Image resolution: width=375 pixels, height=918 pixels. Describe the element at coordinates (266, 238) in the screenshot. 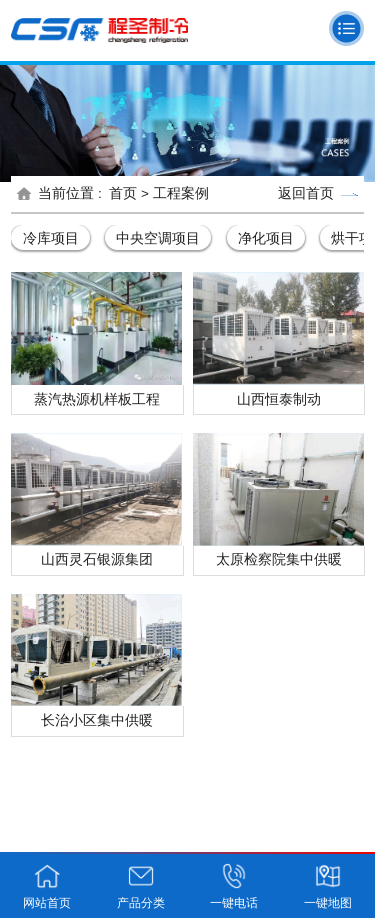

I see `净化项目` at that location.